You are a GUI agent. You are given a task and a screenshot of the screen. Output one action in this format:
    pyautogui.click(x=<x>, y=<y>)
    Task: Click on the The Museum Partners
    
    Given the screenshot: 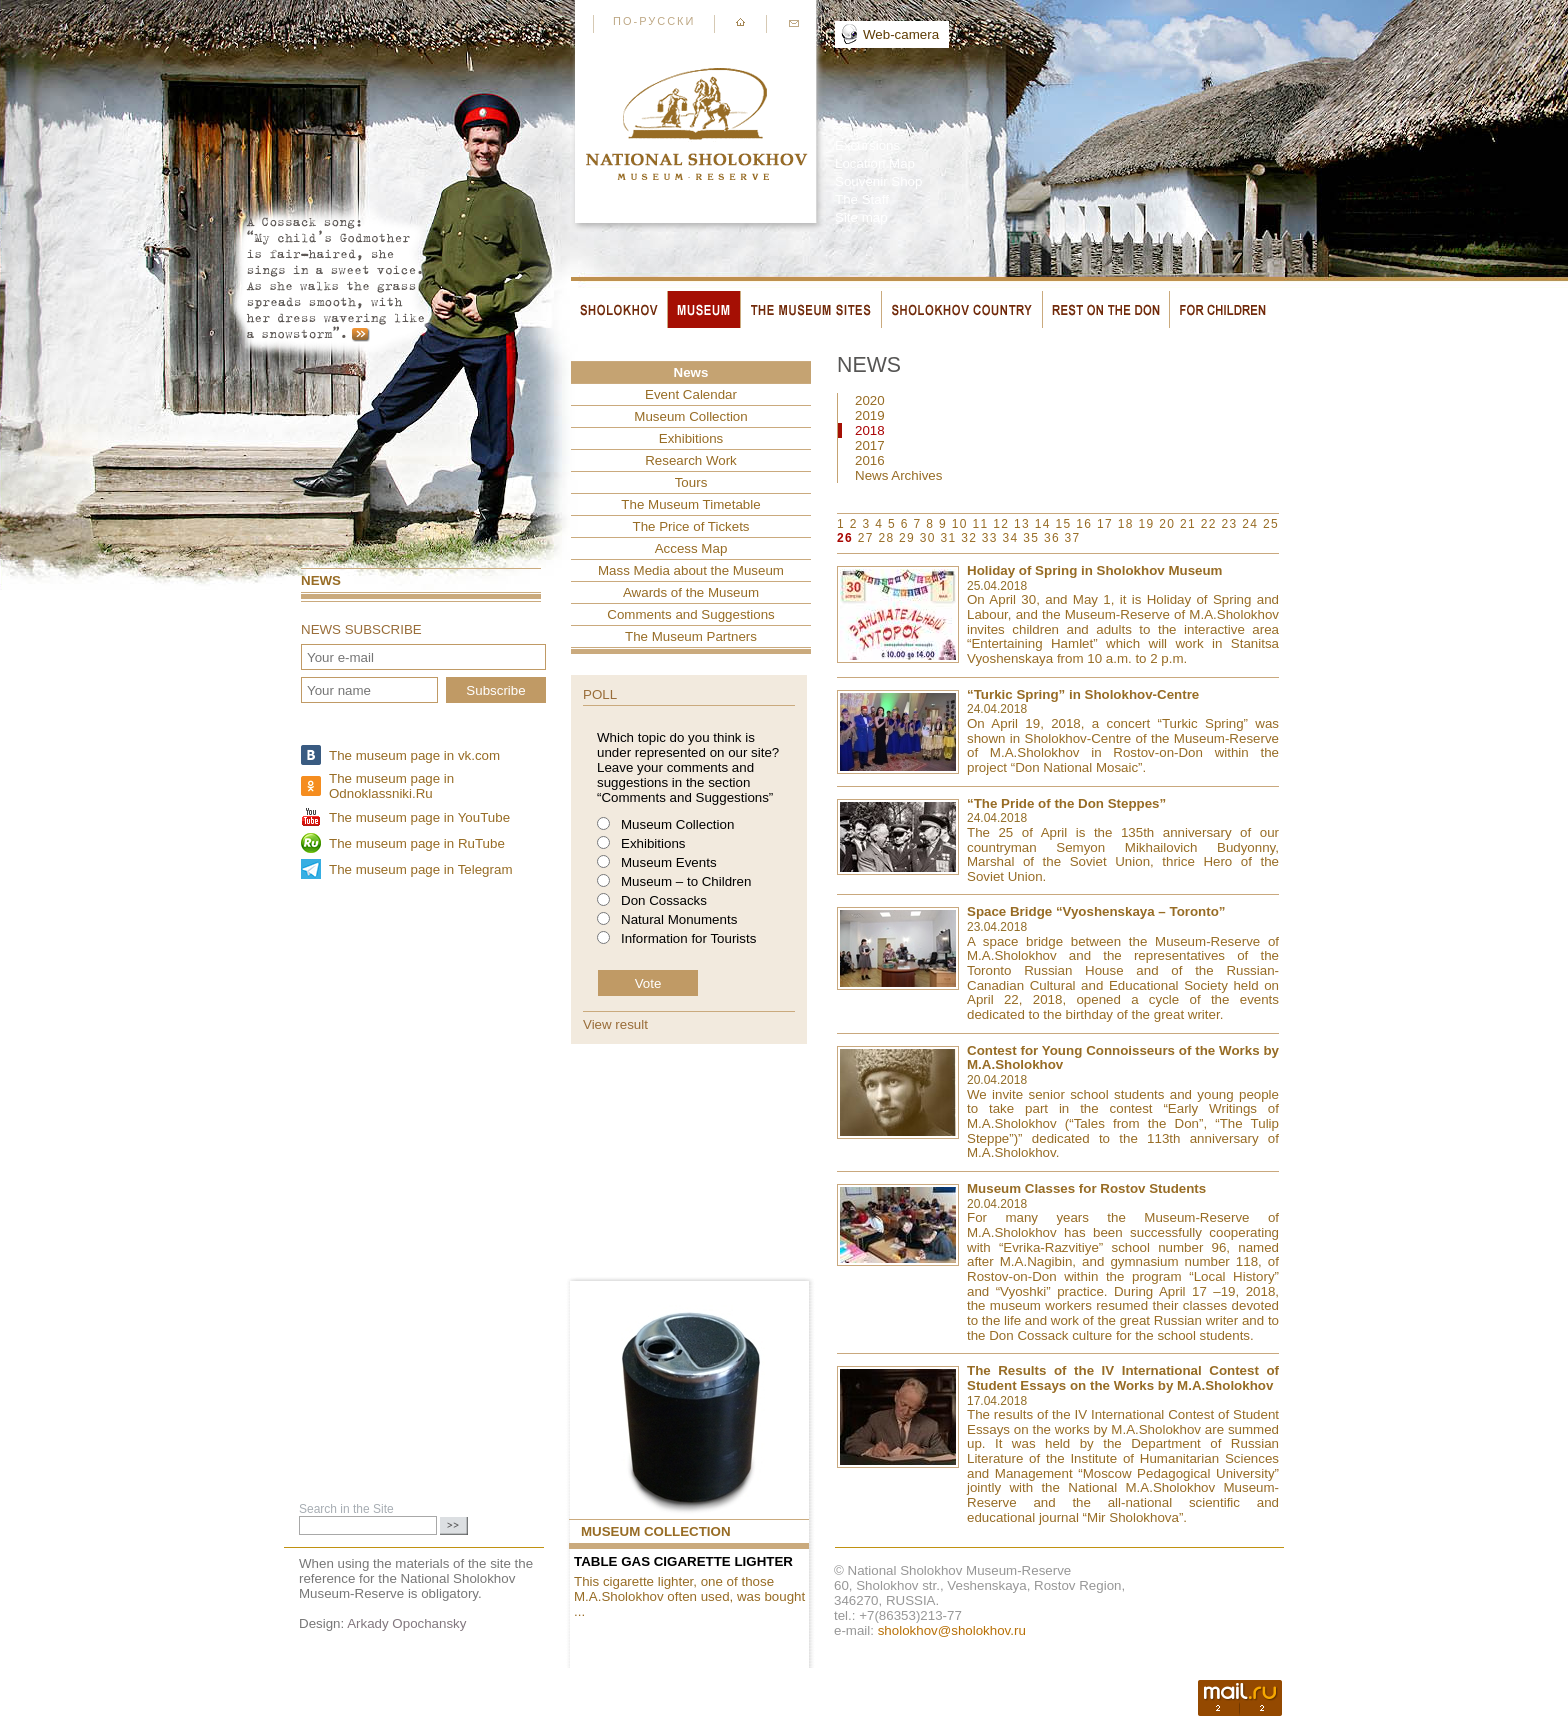 What is the action you would take?
    pyautogui.click(x=691, y=636)
    